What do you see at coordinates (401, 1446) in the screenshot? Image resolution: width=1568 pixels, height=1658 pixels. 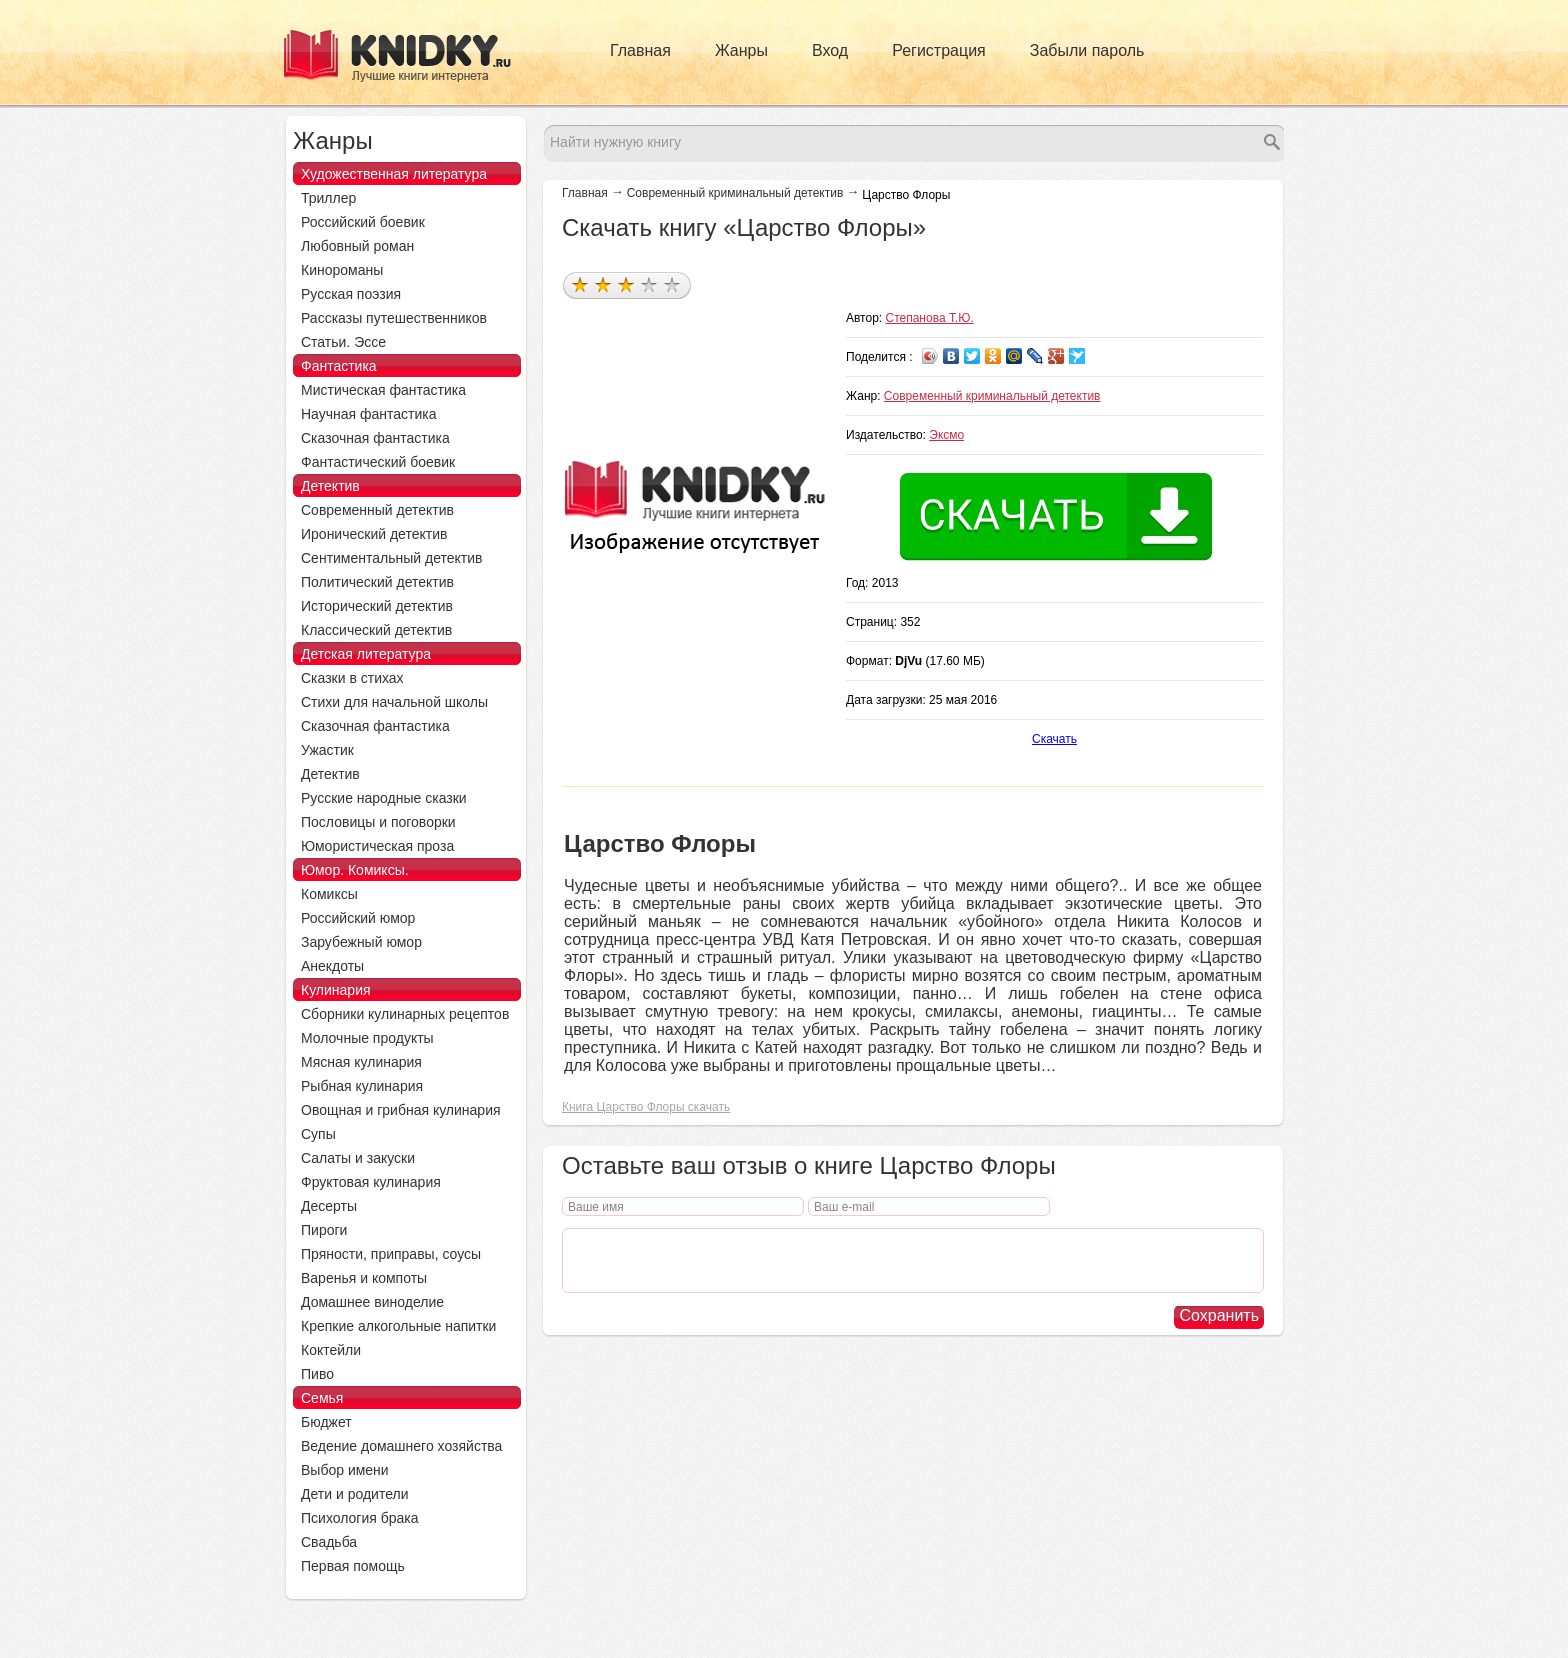 I see `Ведение домашнего хозяйства` at bounding box center [401, 1446].